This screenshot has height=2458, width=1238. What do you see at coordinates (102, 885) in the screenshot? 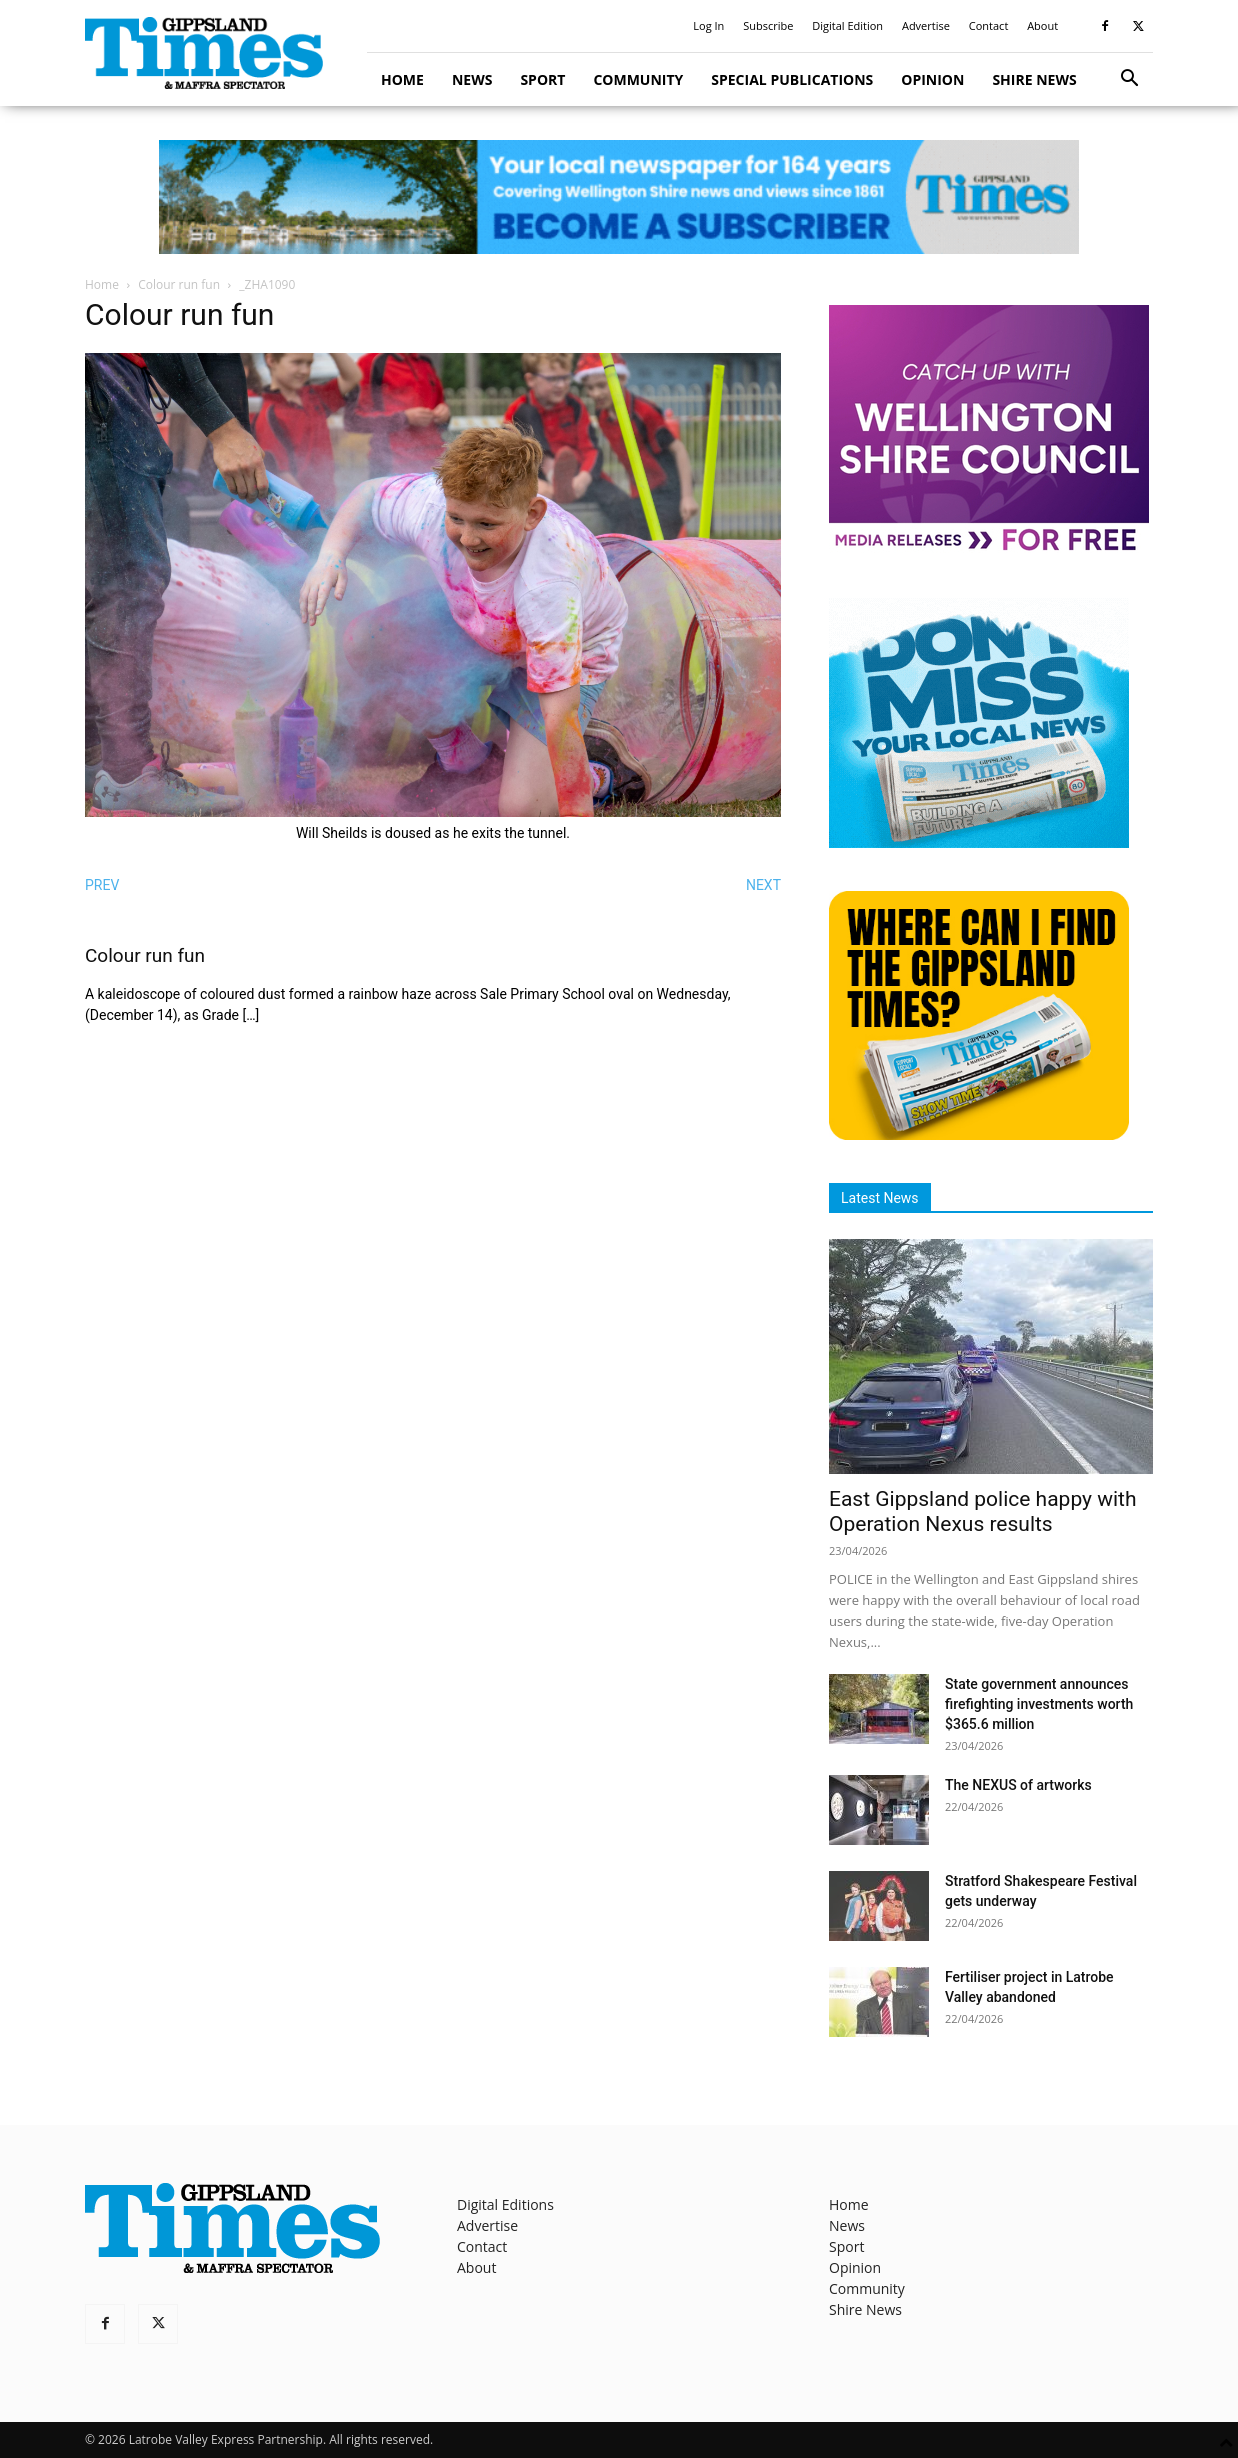
I see `PREV` at bounding box center [102, 885].